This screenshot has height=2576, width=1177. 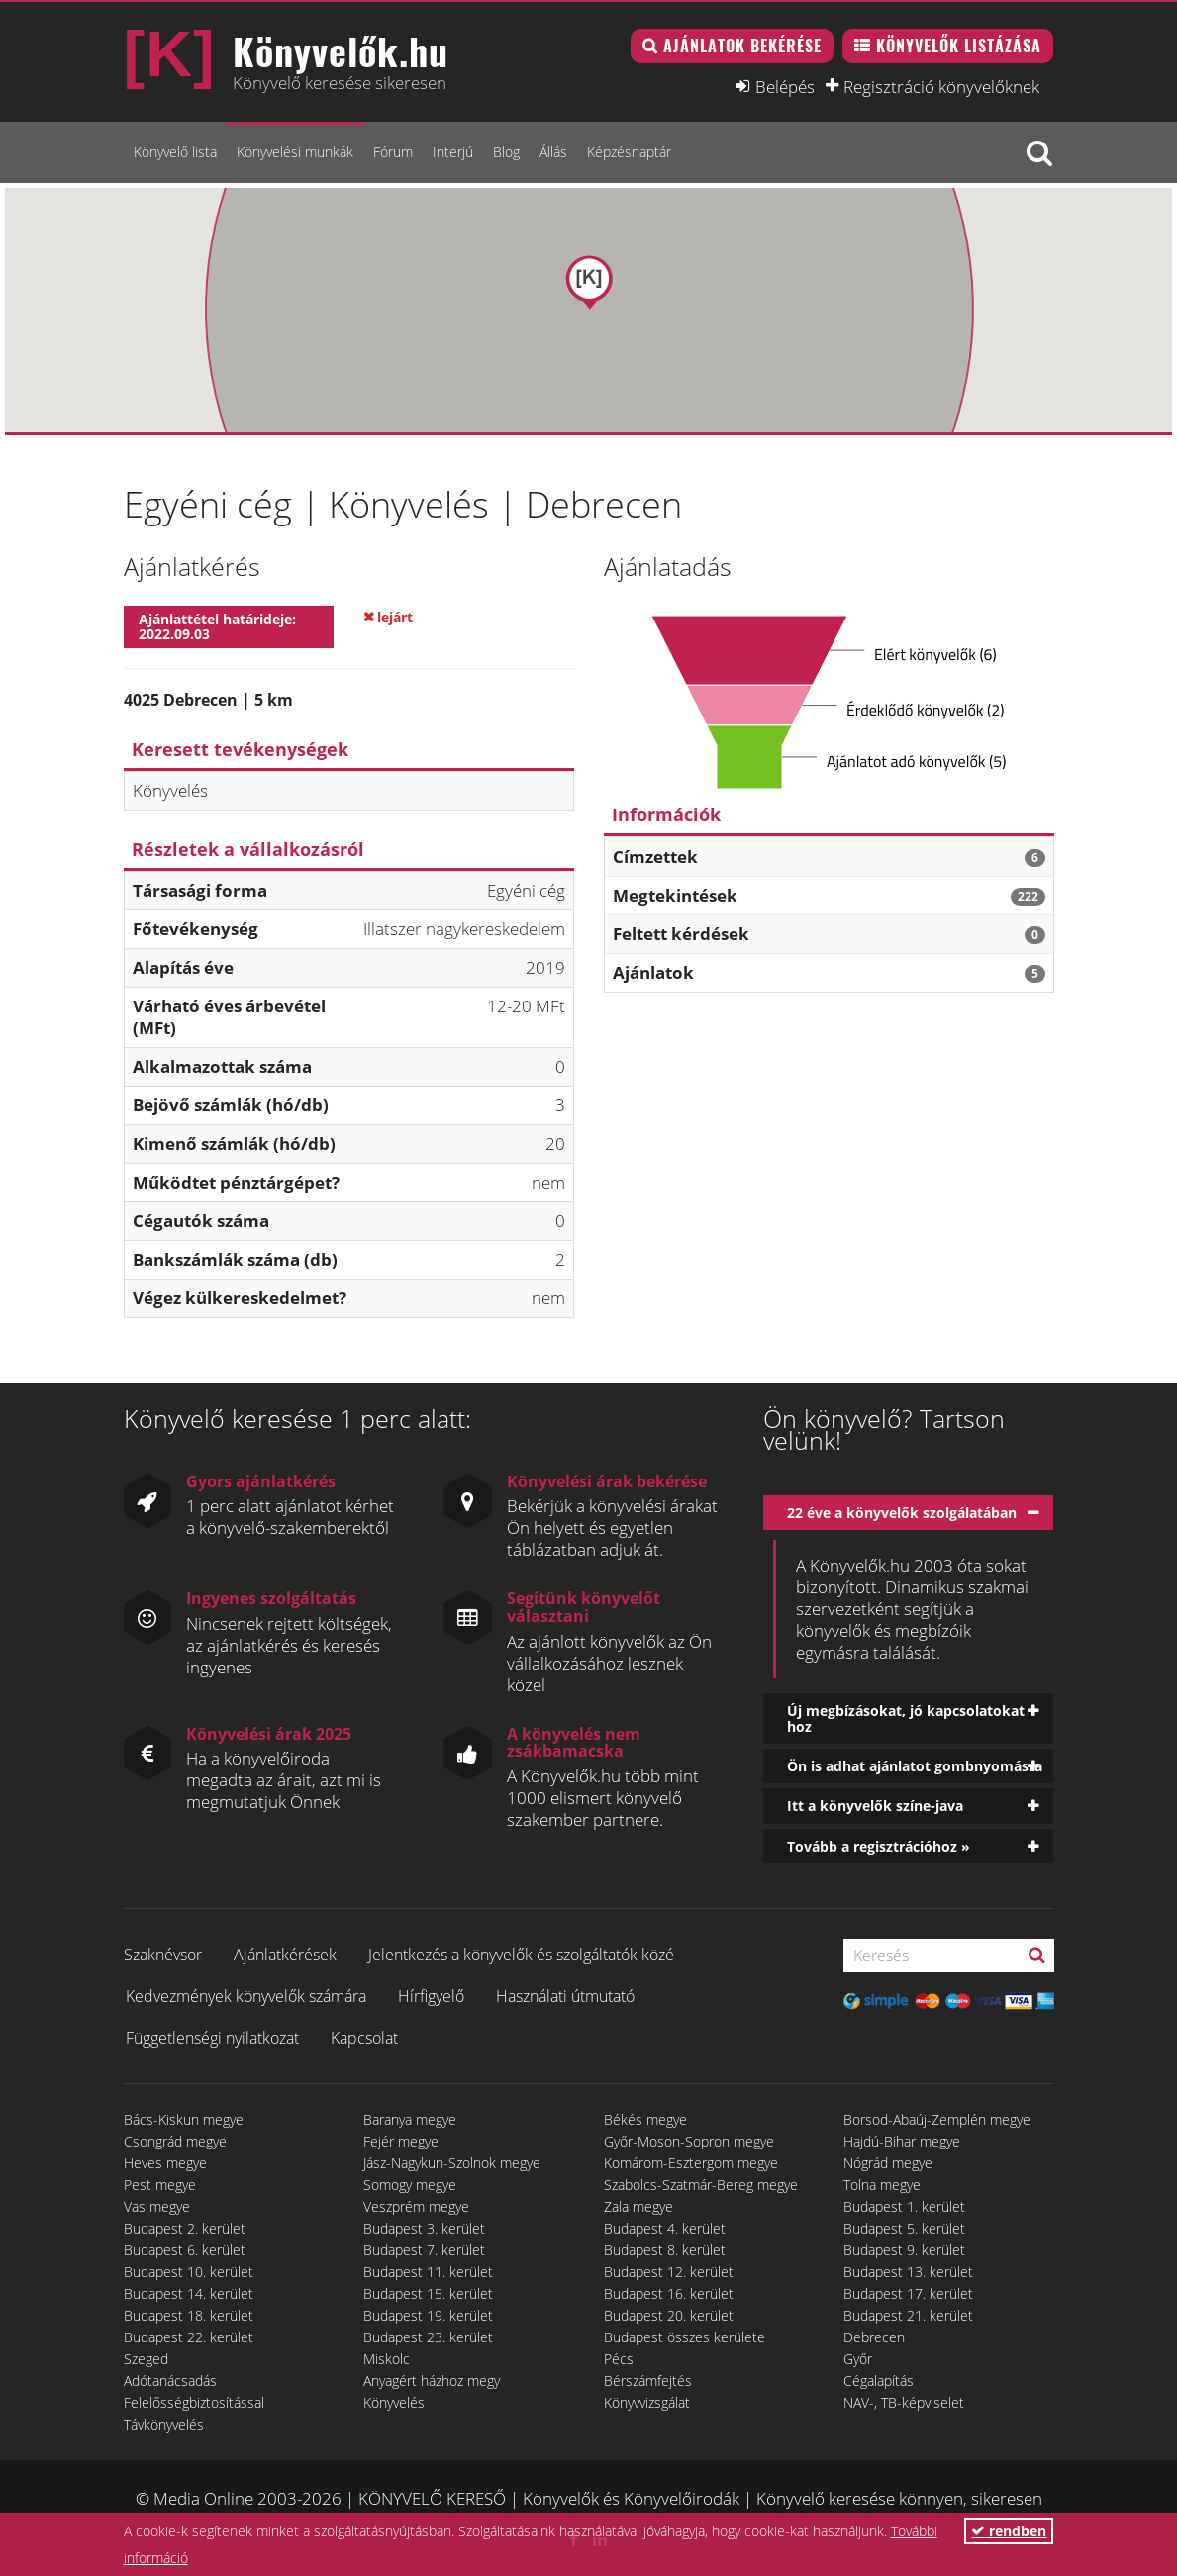 I want to click on Felelősségbiztosítással, so click(x=194, y=2402).